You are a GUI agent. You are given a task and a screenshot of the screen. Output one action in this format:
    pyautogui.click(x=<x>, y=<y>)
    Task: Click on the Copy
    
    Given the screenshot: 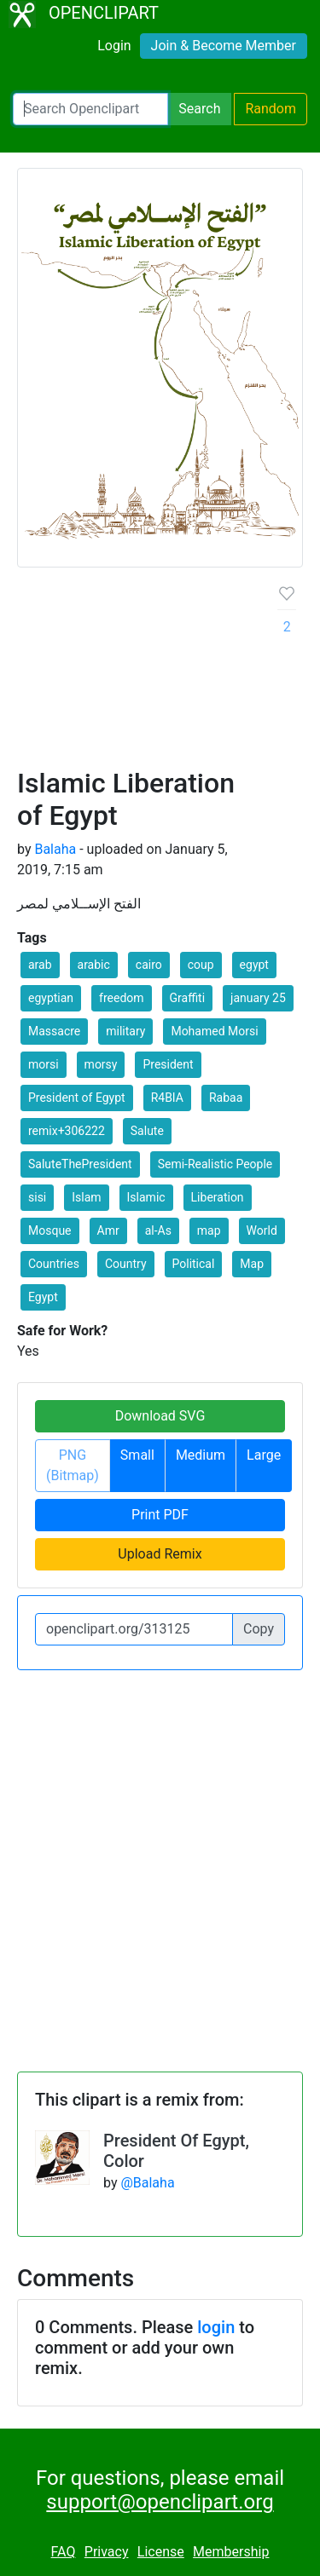 What is the action you would take?
    pyautogui.click(x=258, y=1629)
    